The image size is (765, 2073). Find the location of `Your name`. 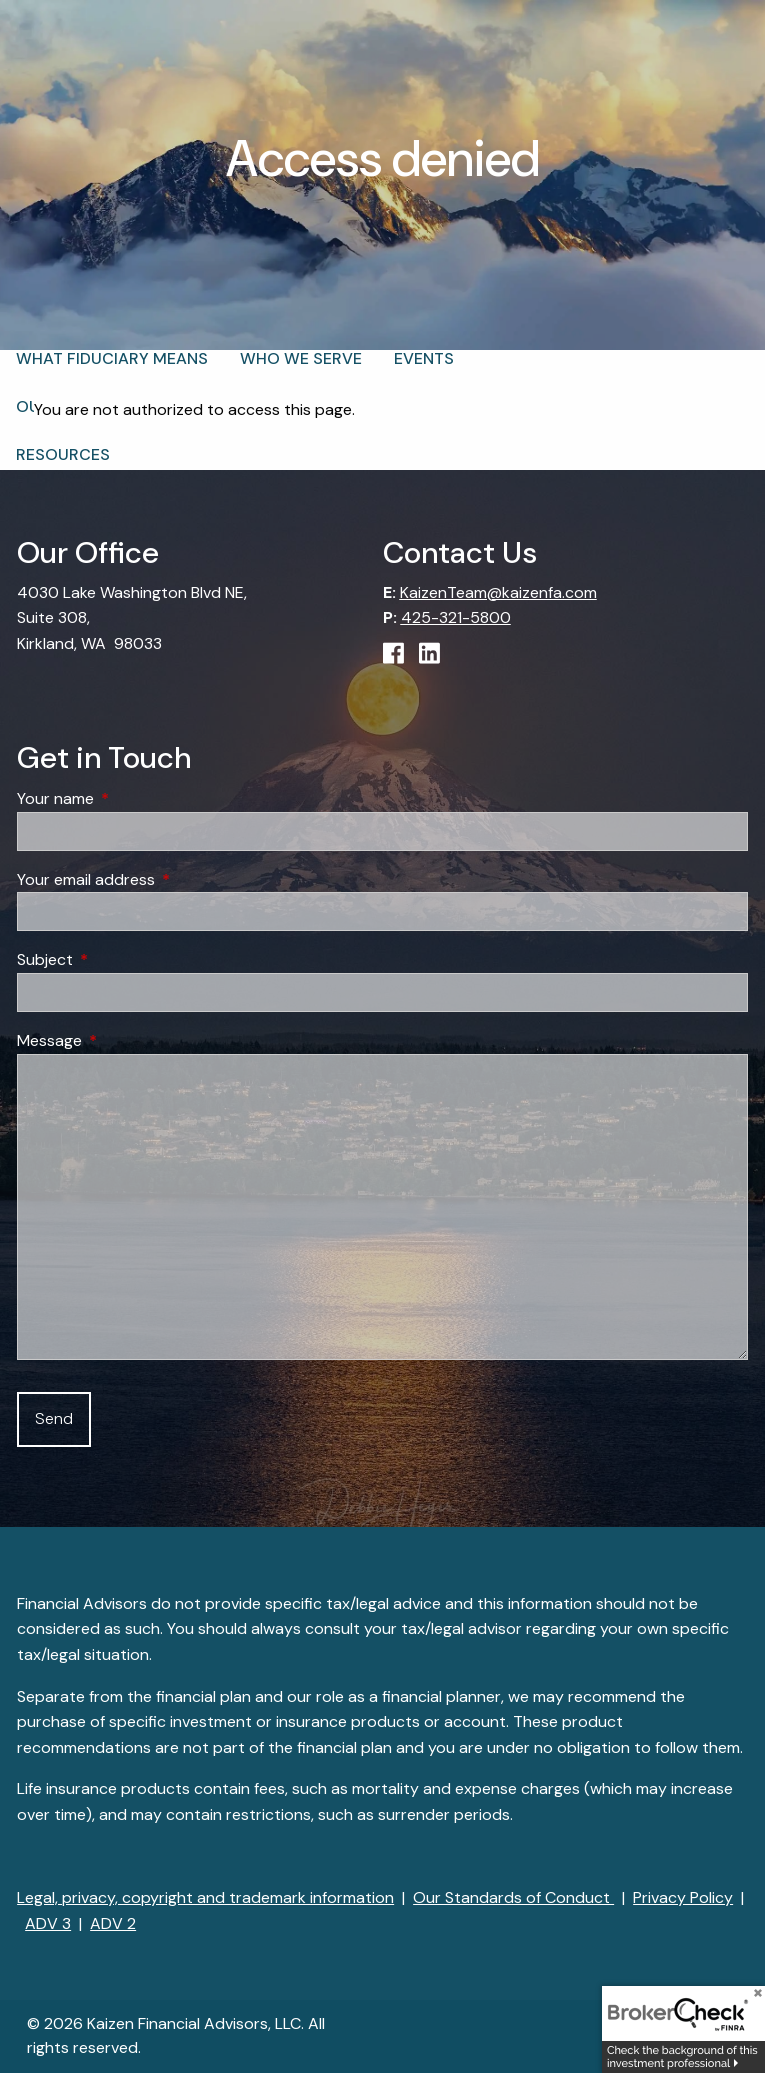

Your name is located at coordinates (132, 798).